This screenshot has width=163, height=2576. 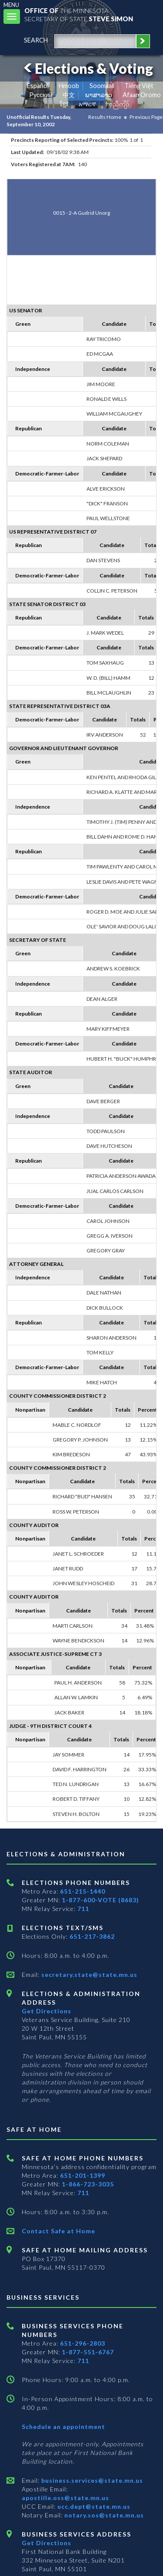 I want to click on 651-201-1399, so click(x=82, y=2175).